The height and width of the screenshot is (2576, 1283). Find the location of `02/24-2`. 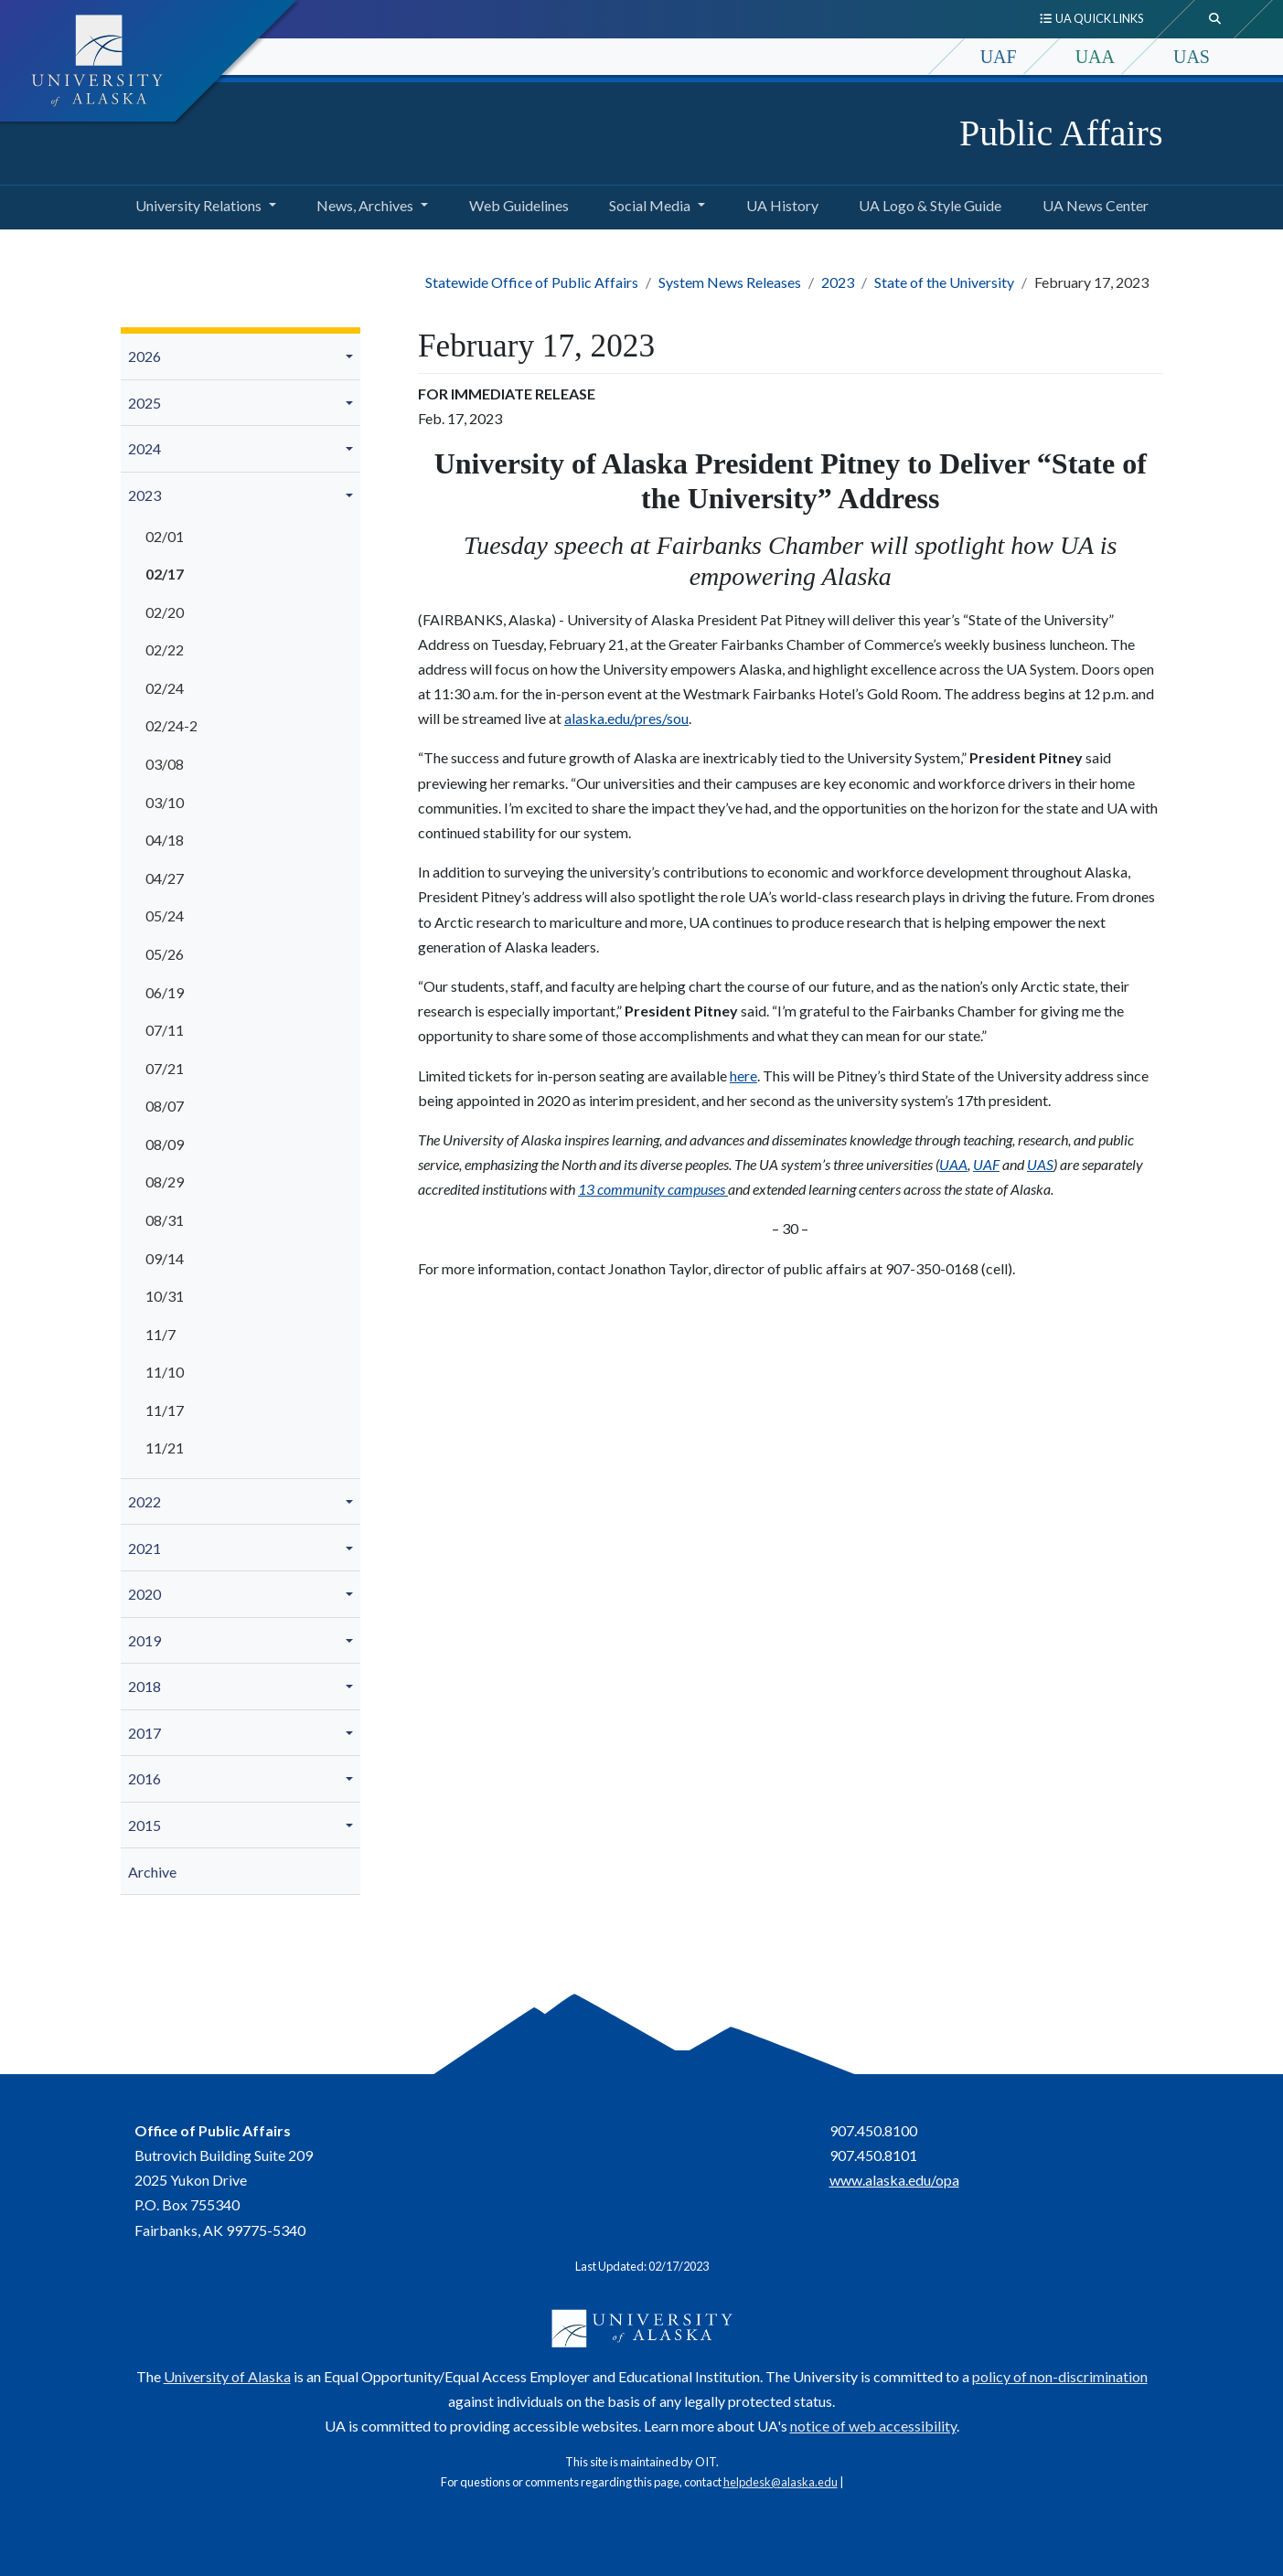

02/24-2 is located at coordinates (171, 725).